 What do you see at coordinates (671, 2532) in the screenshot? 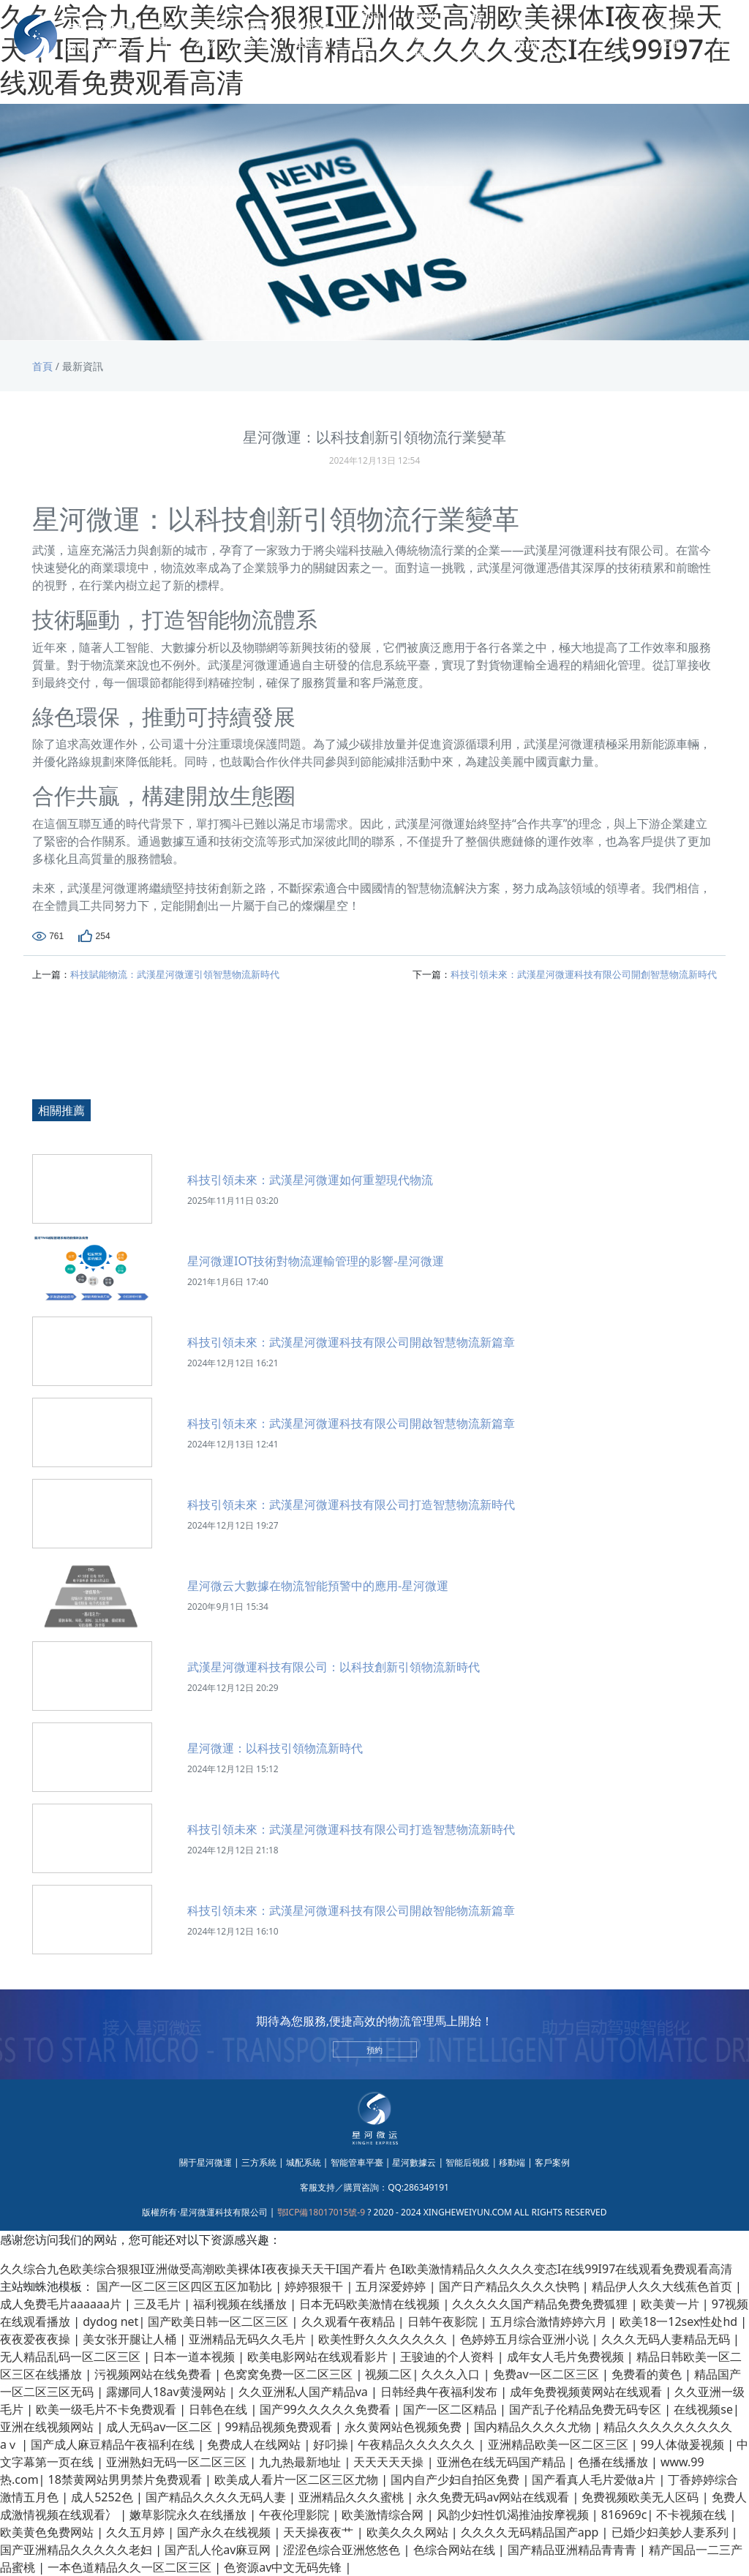
I see `已婚少妇美妙人妻系列` at bounding box center [671, 2532].